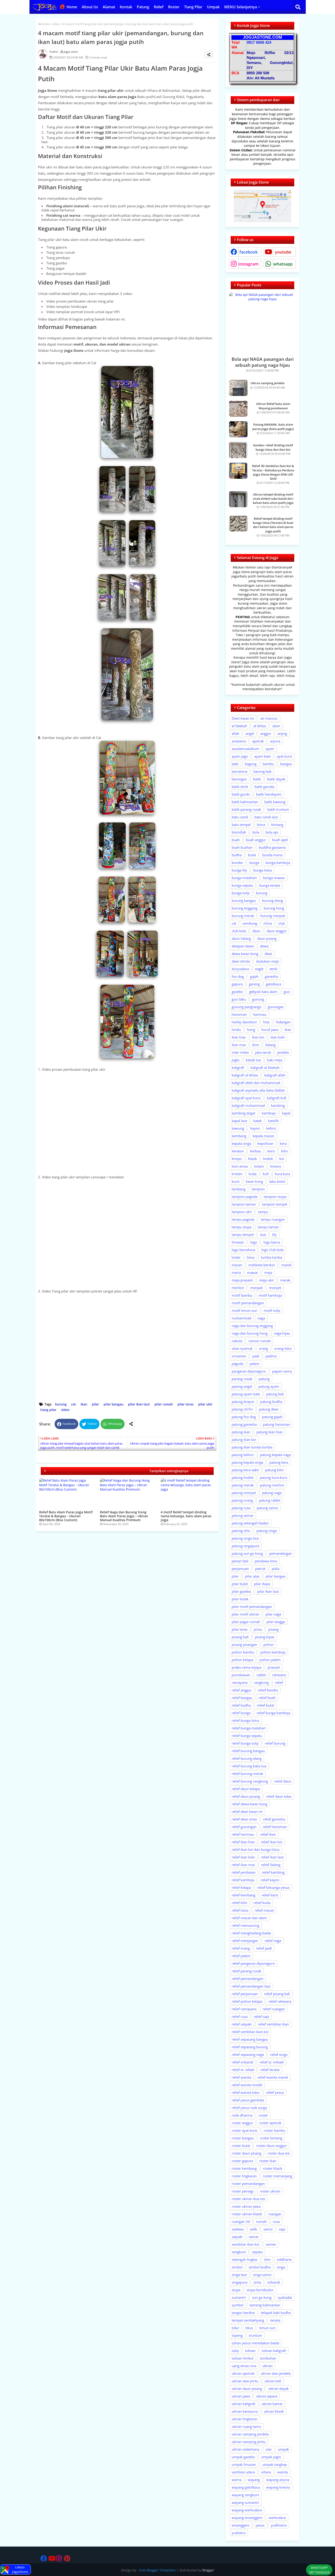  Describe the element at coordinates (273, 2282) in the screenshot. I see `srikandi` at that location.